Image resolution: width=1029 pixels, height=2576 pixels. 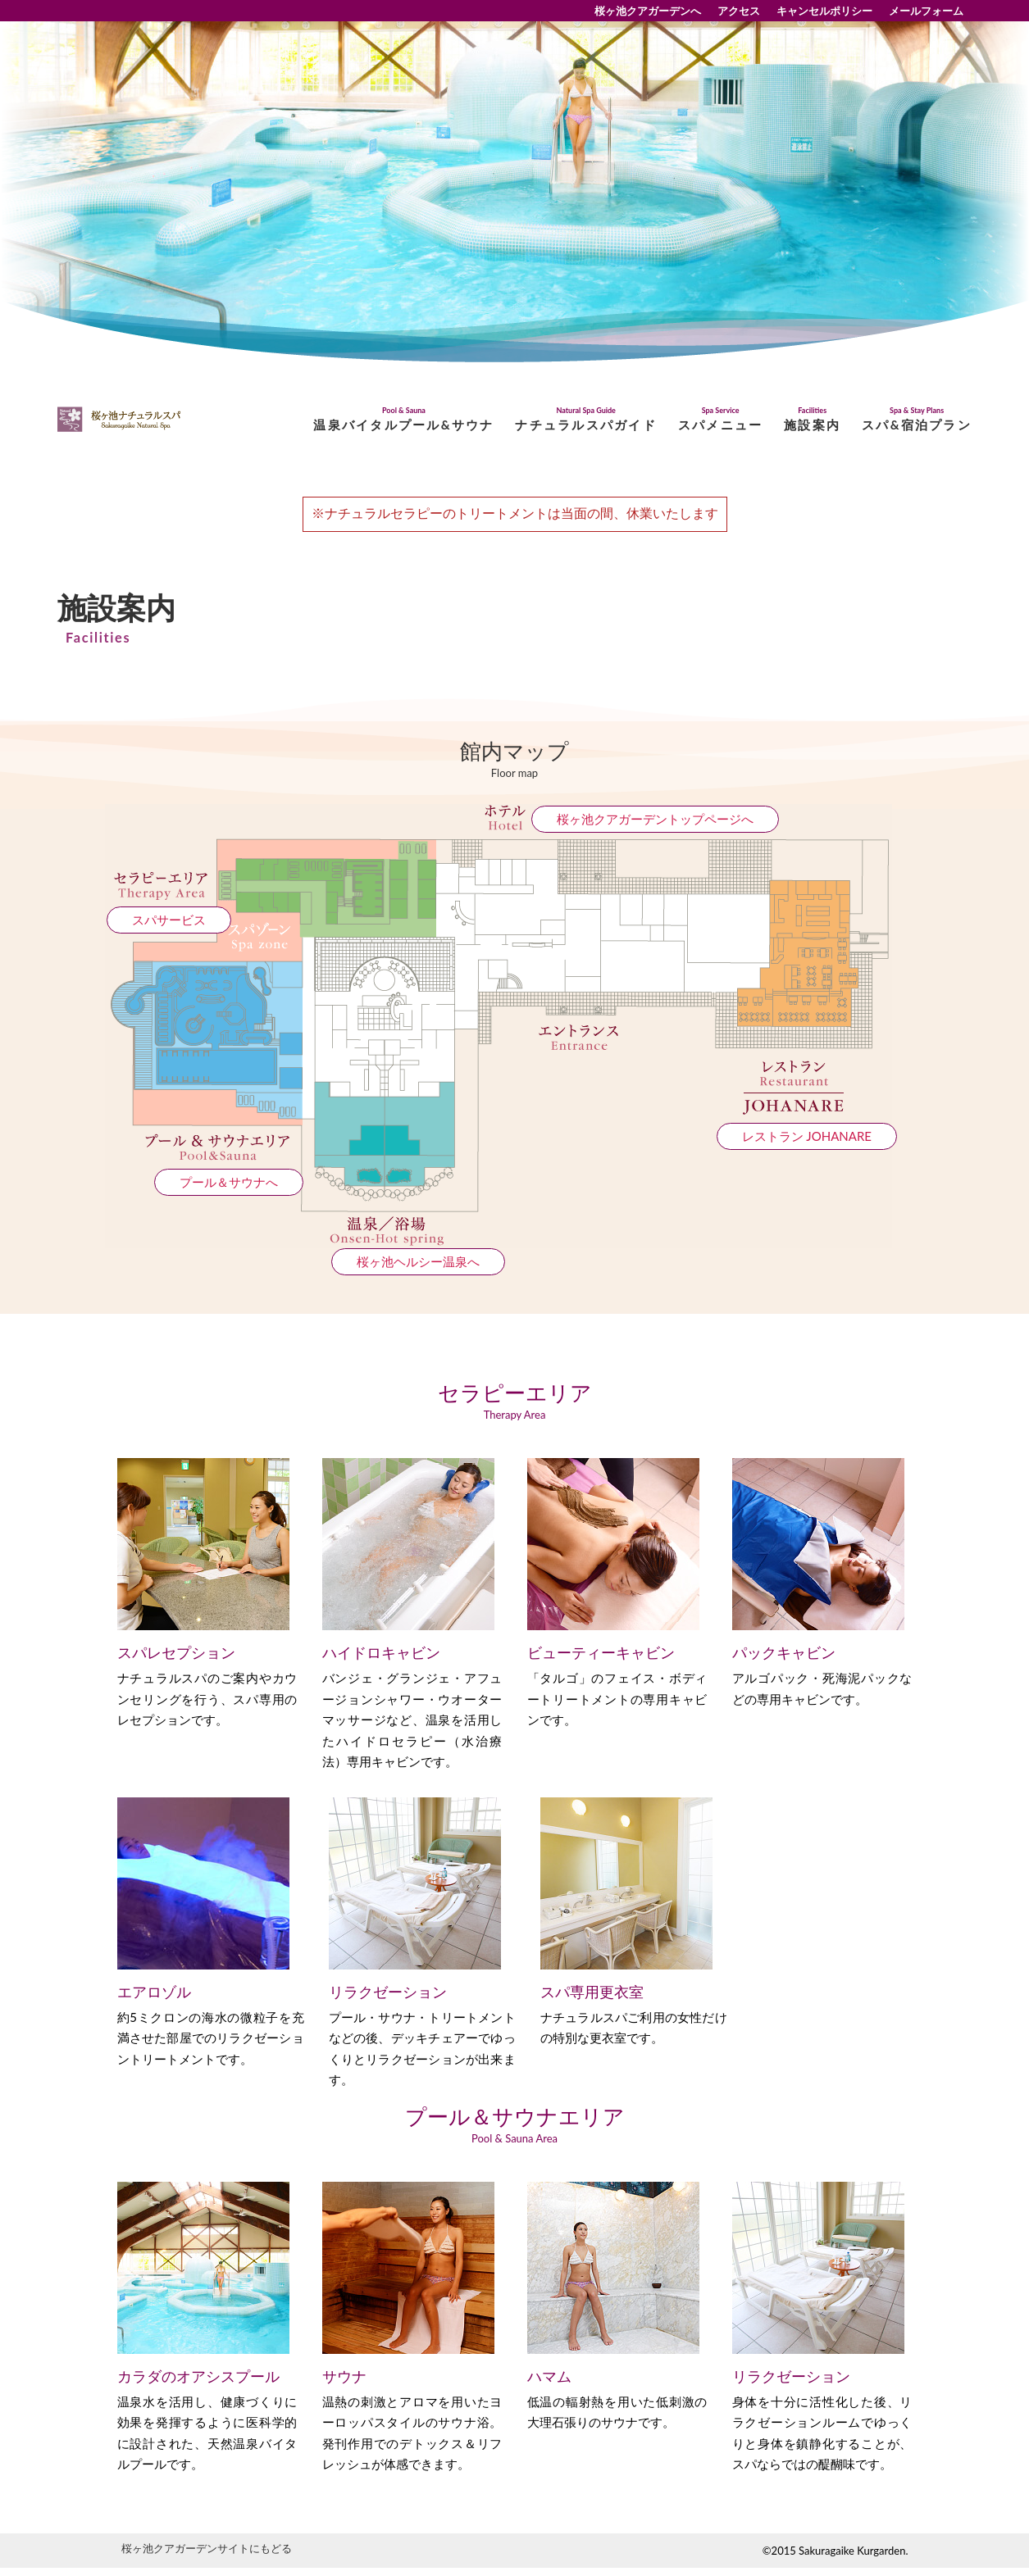 What do you see at coordinates (647, 10) in the screenshot?
I see `桜ヶ池クアガーデンへ` at bounding box center [647, 10].